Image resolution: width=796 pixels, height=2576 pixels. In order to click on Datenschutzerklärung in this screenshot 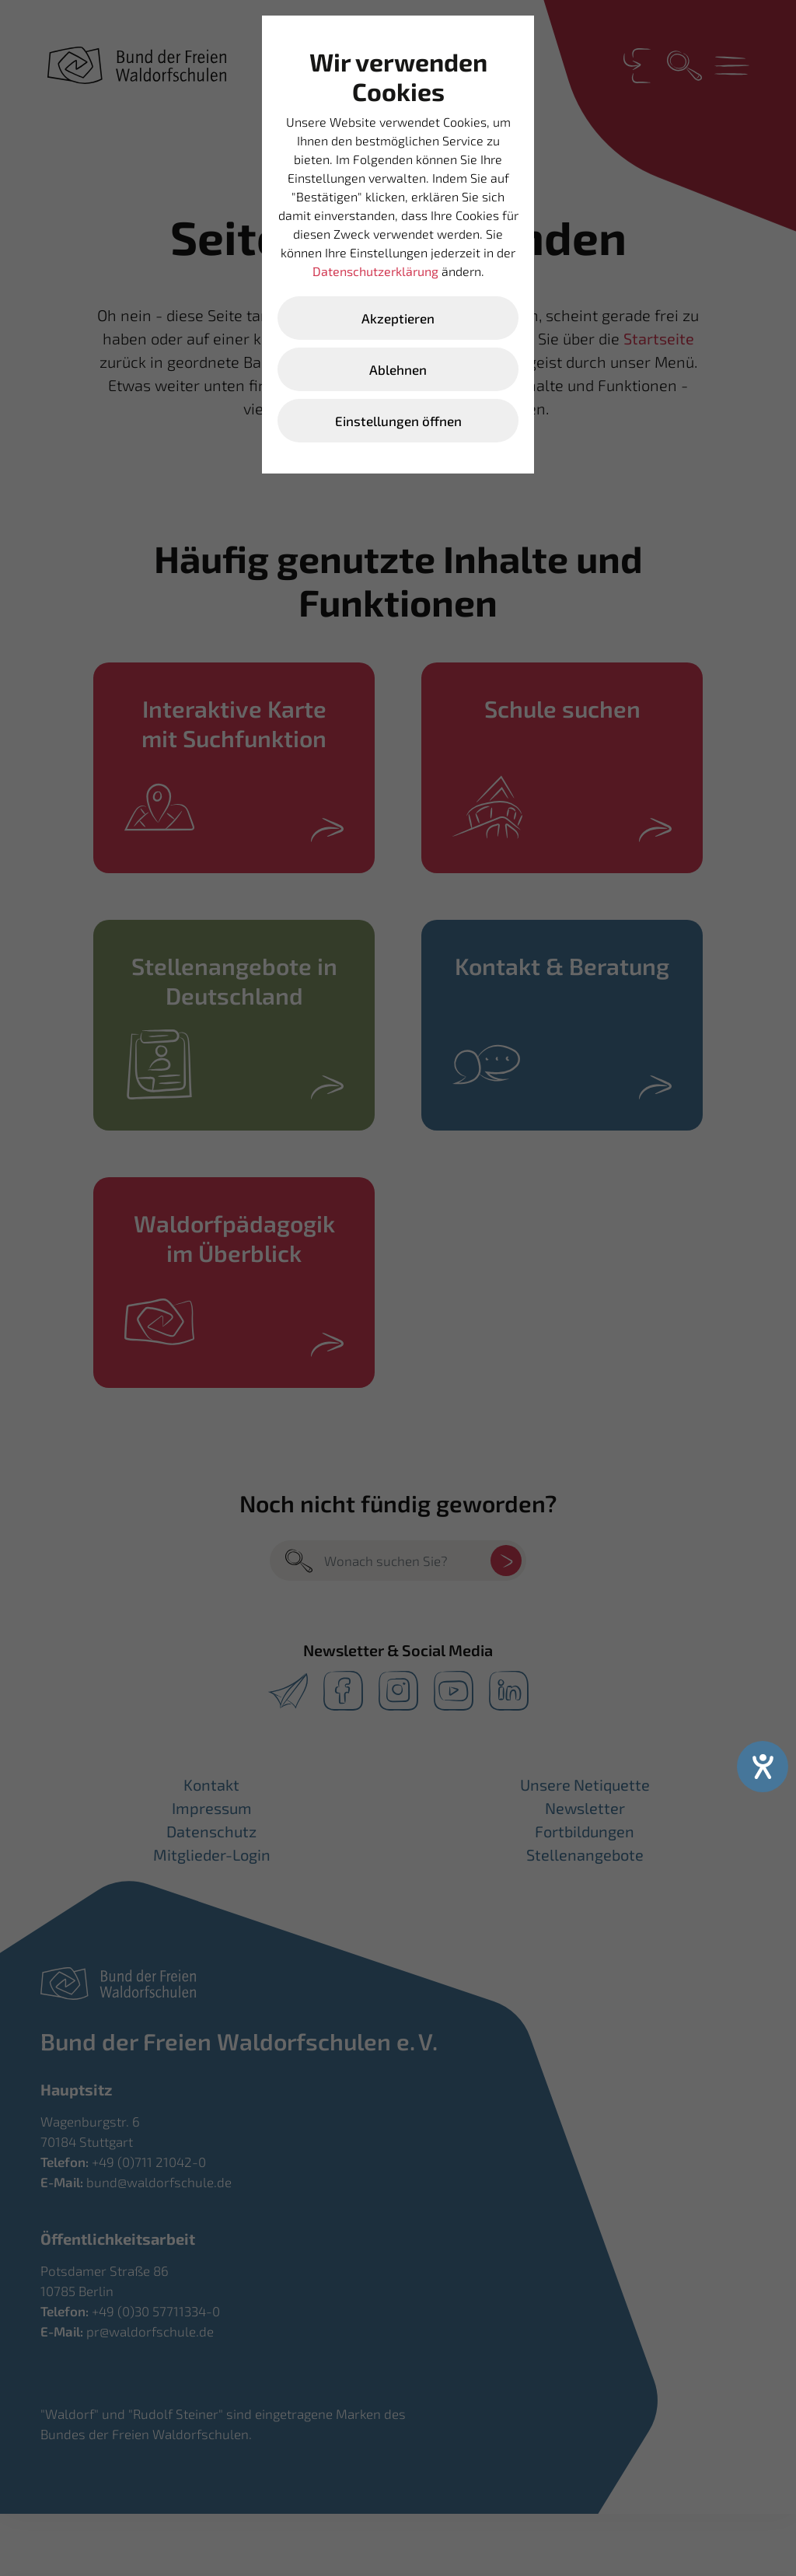, I will do `click(375, 271)`.